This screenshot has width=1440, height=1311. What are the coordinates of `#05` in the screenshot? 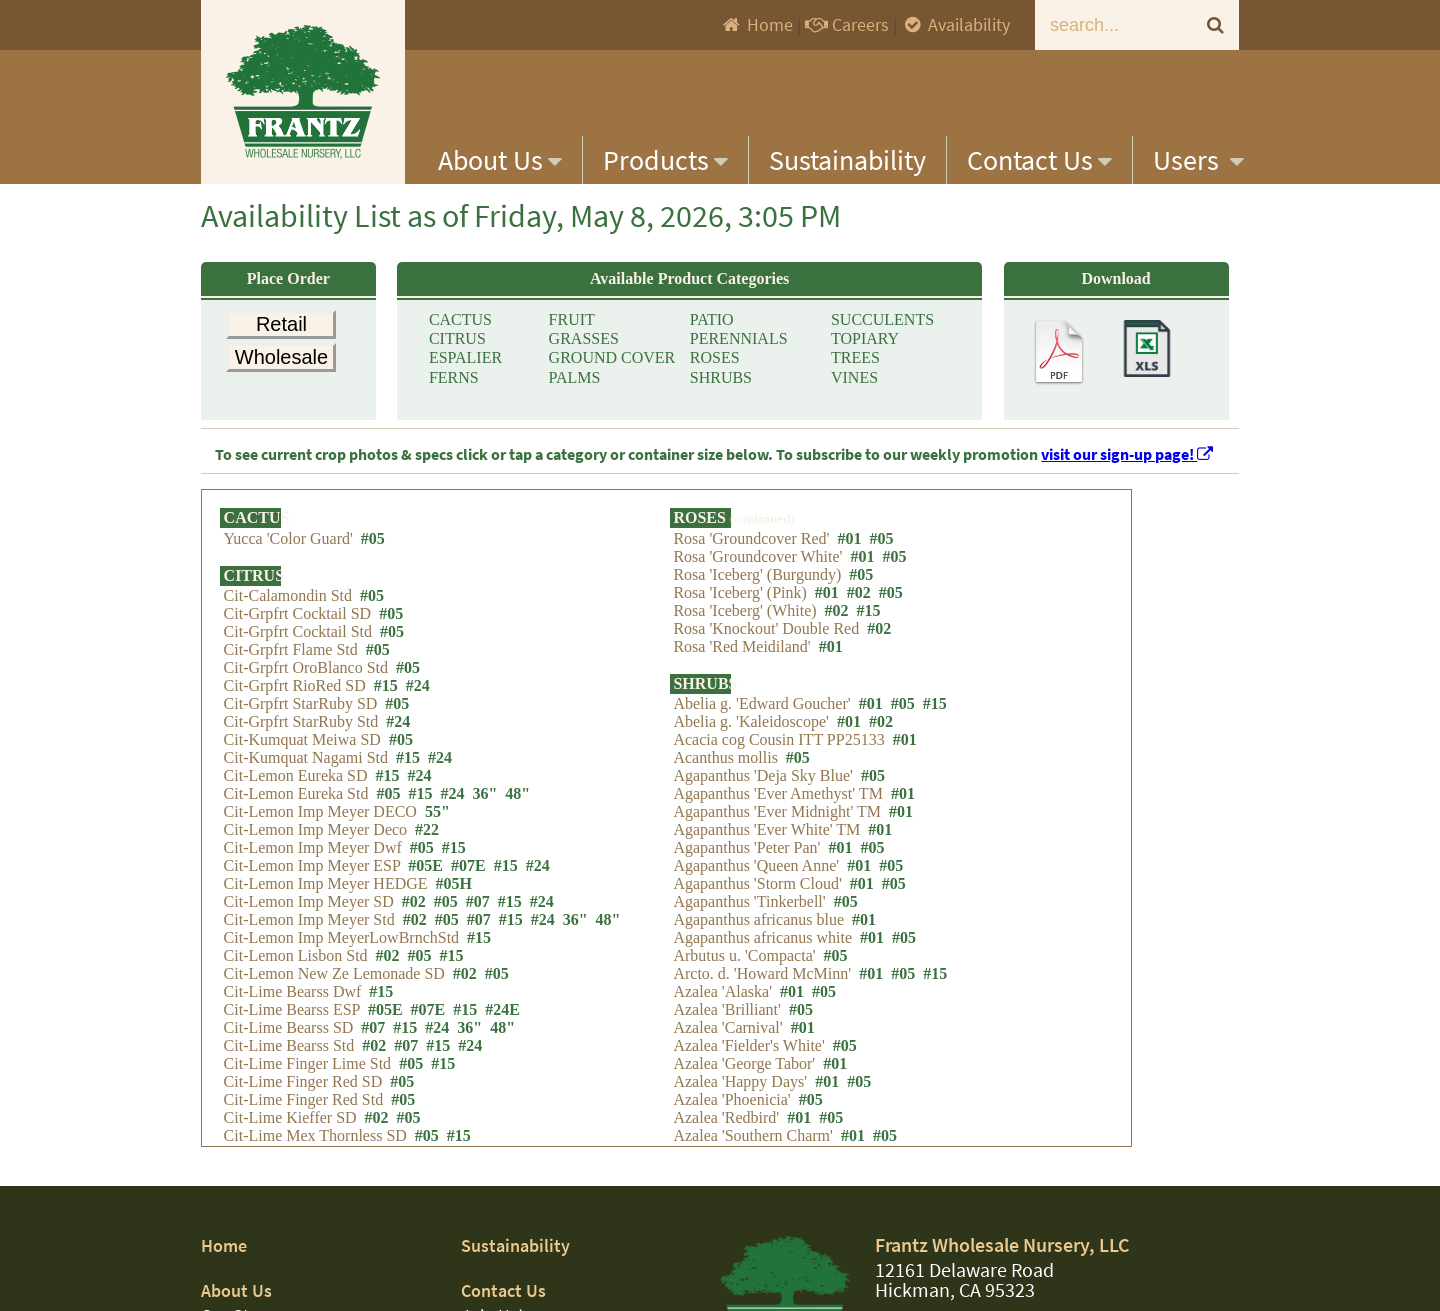 It's located at (373, 549).